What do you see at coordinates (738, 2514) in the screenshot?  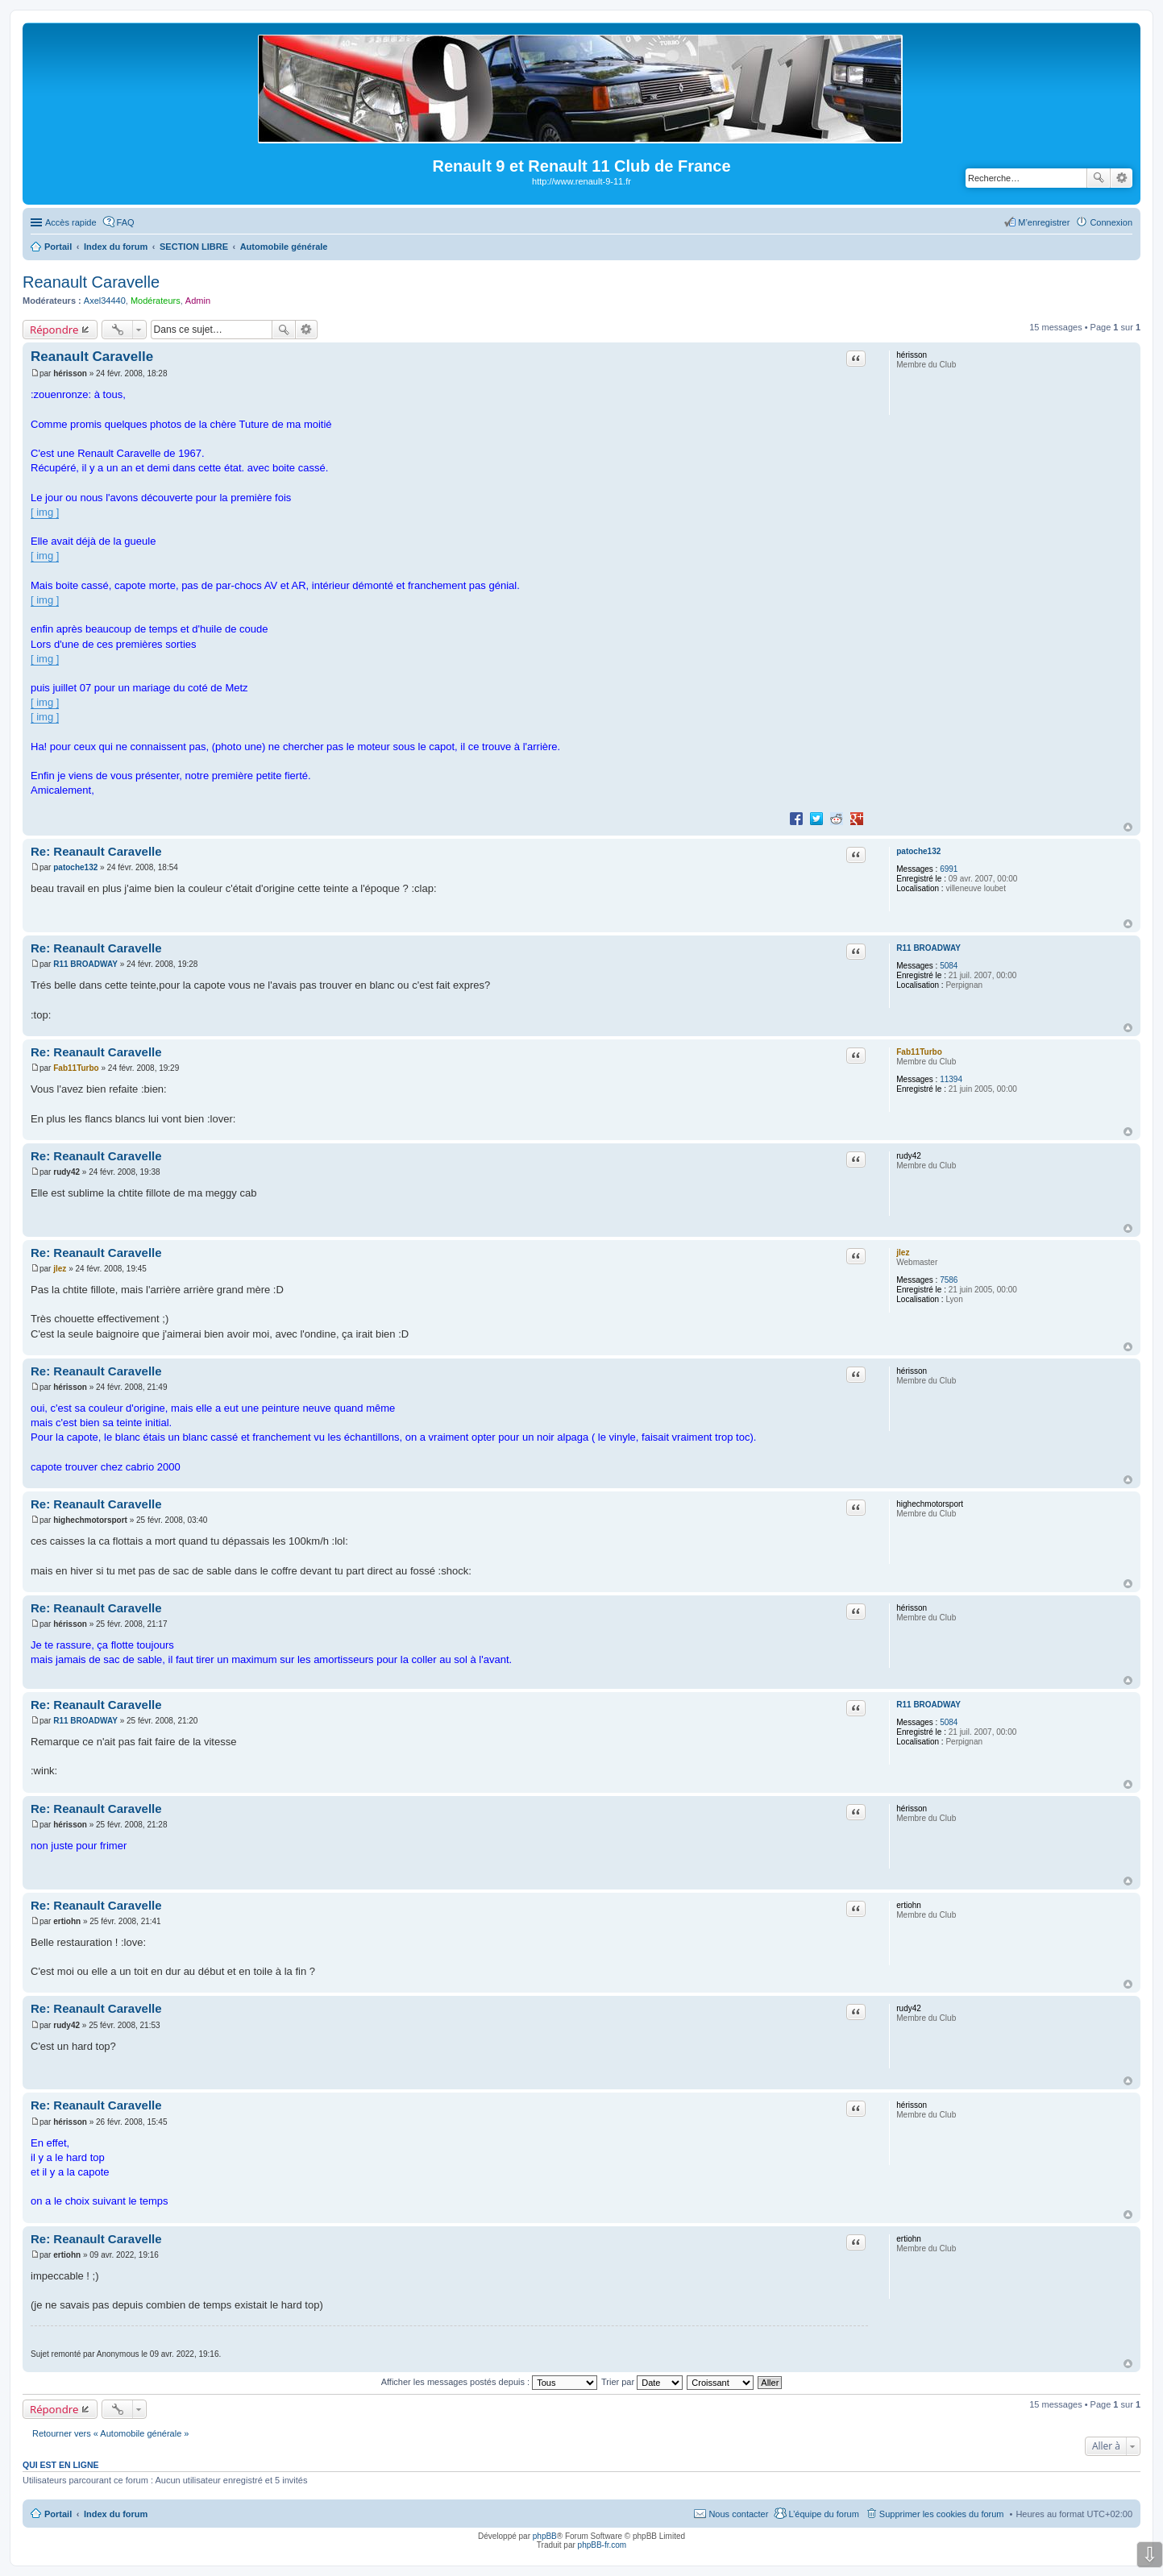 I see `Nous contacter [menuitem]` at bounding box center [738, 2514].